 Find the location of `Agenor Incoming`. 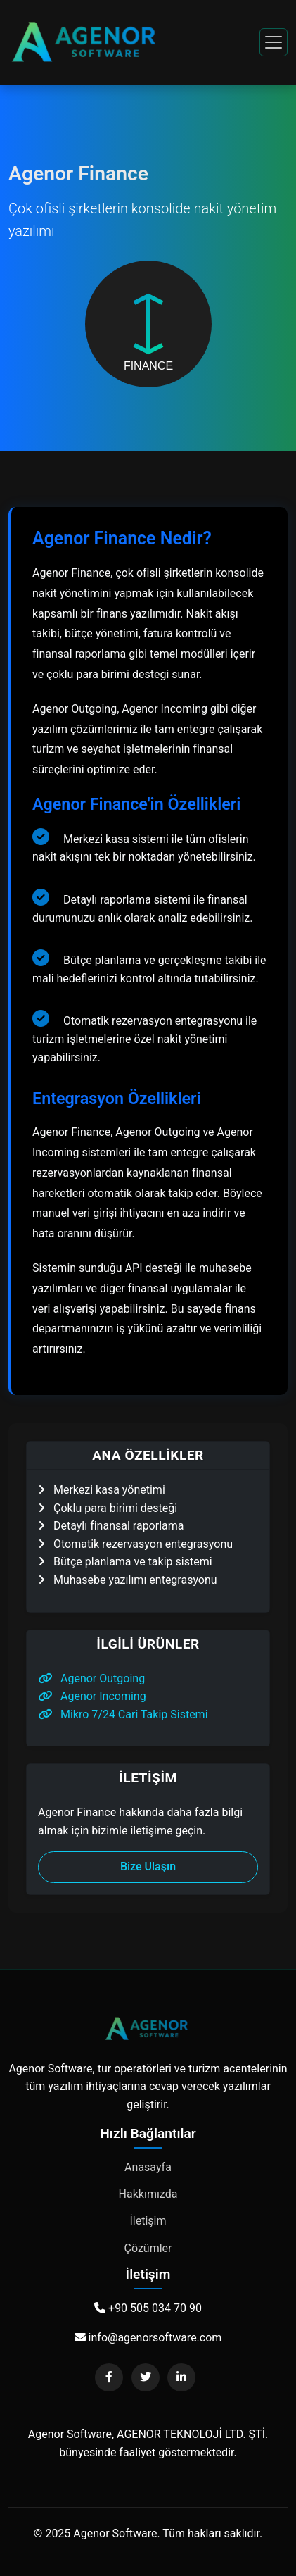

Agenor Incoming is located at coordinates (92, 1696).